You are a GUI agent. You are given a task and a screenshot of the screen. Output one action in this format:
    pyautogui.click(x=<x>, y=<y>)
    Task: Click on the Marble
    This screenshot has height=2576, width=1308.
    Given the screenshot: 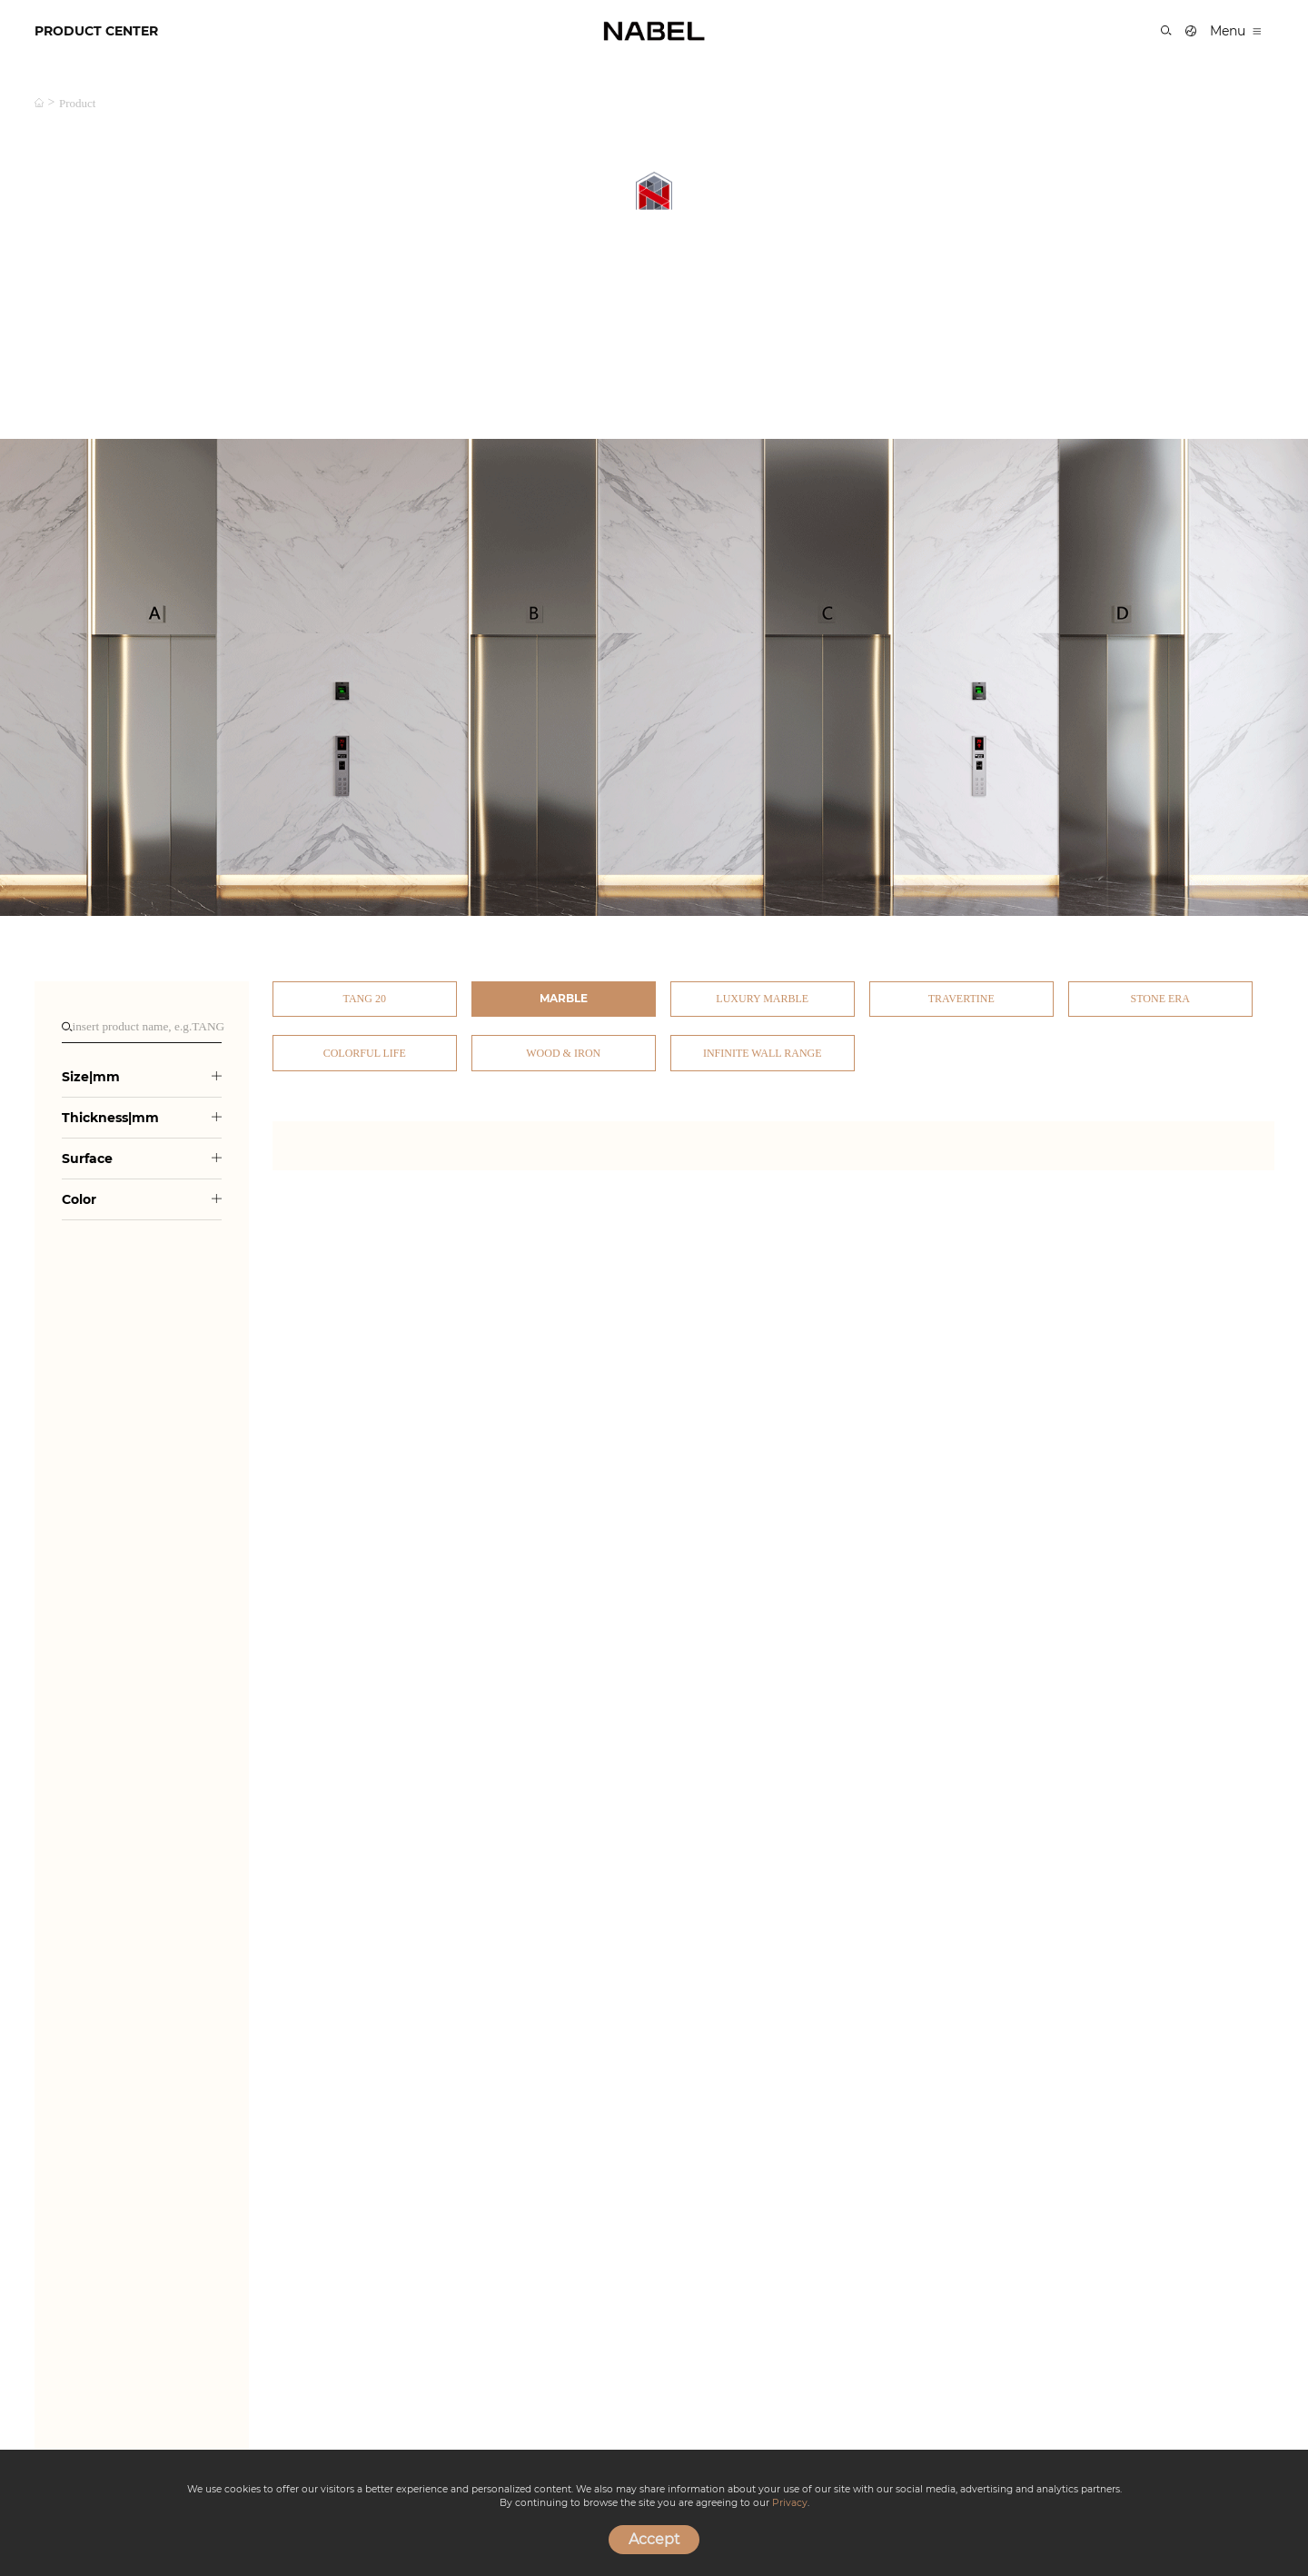 What is the action you would take?
    pyautogui.click(x=564, y=998)
    